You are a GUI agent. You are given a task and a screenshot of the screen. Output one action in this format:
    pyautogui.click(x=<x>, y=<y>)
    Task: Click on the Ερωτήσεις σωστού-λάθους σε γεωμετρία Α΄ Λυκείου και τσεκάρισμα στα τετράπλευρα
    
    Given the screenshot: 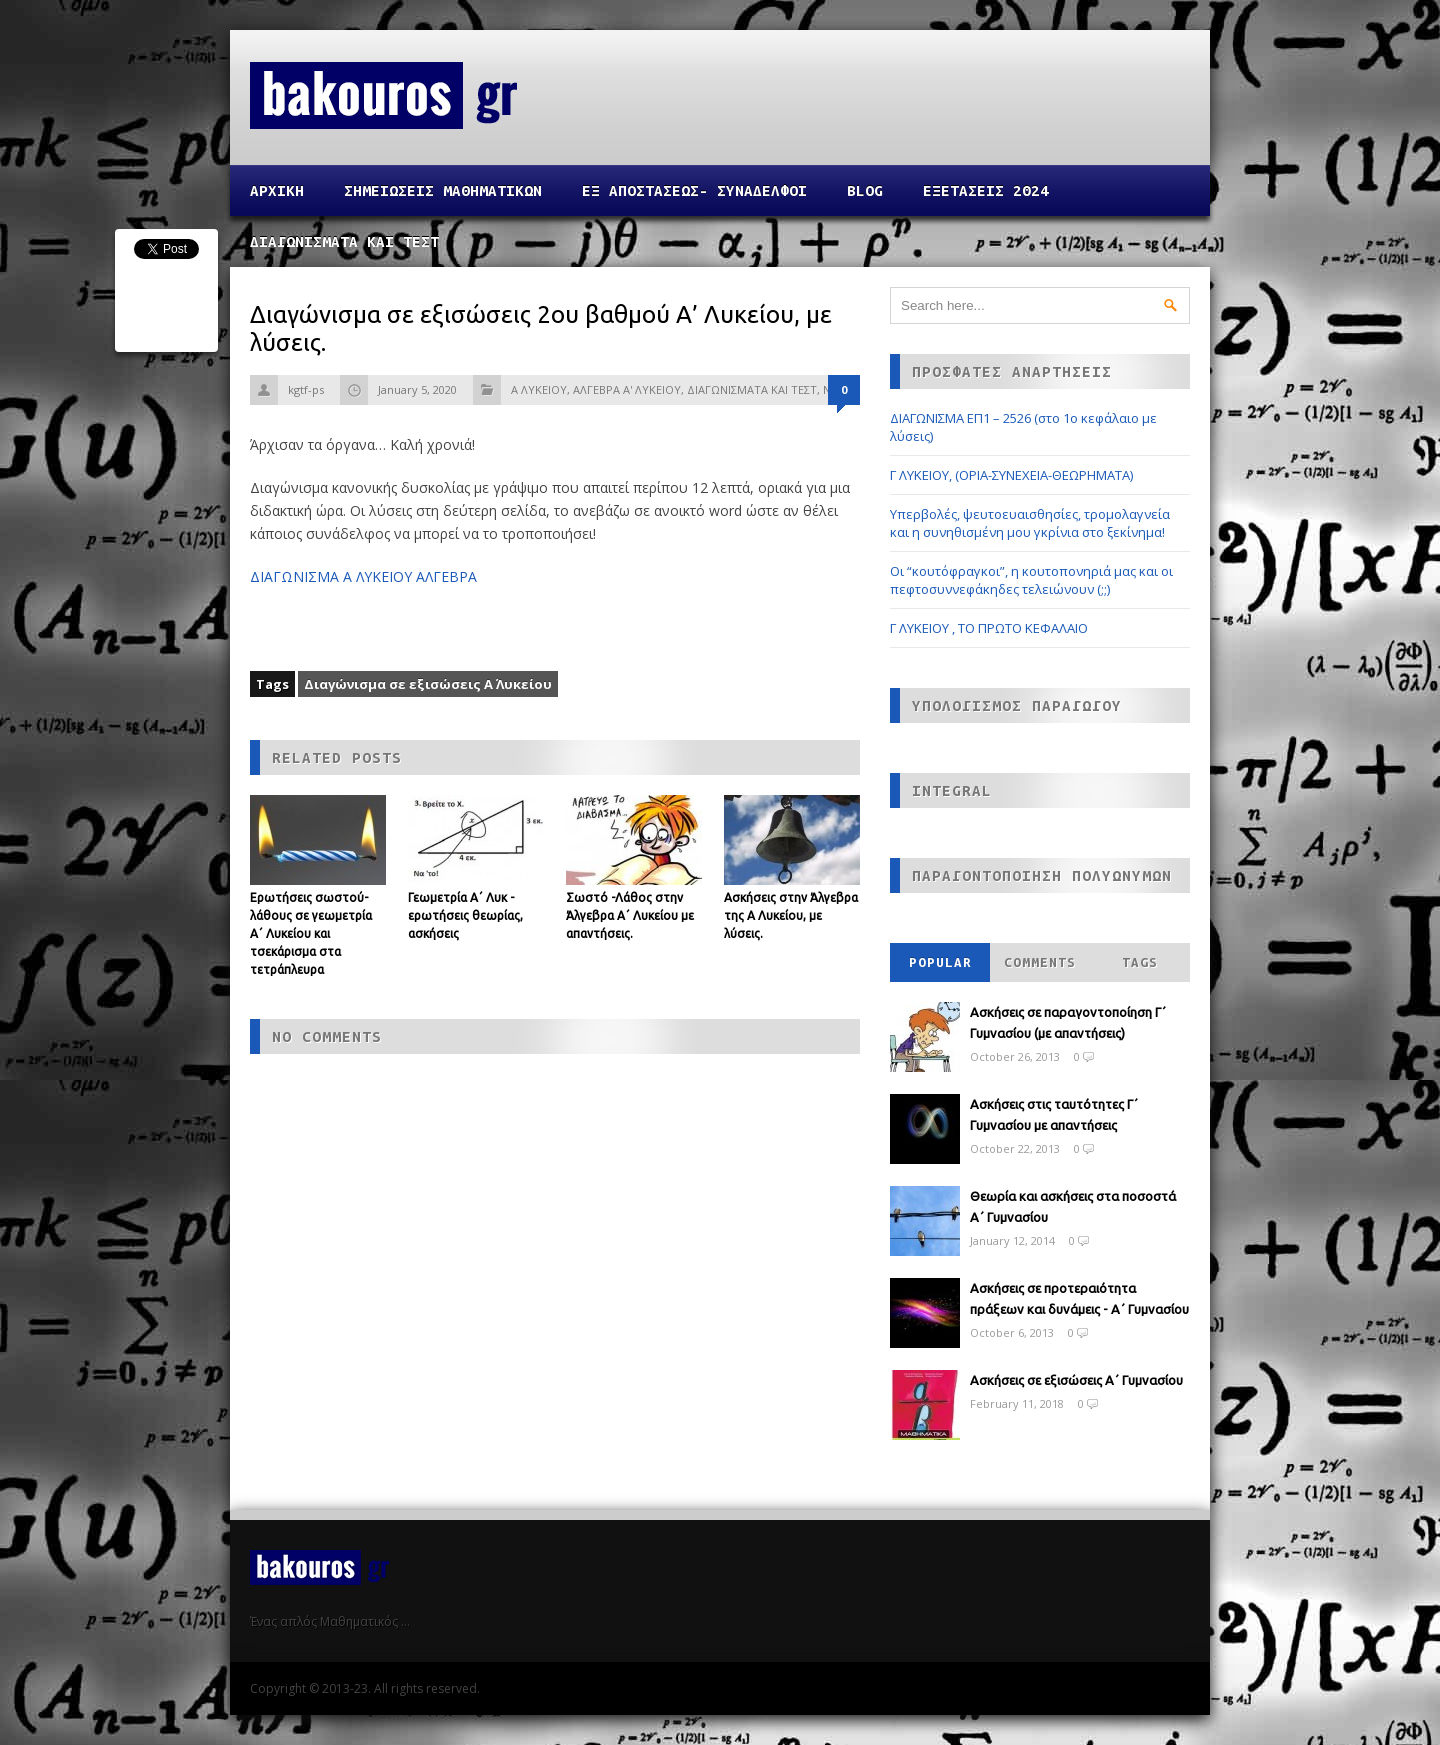 What is the action you would take?
    pyautogui.click(x=311, y=933)
    